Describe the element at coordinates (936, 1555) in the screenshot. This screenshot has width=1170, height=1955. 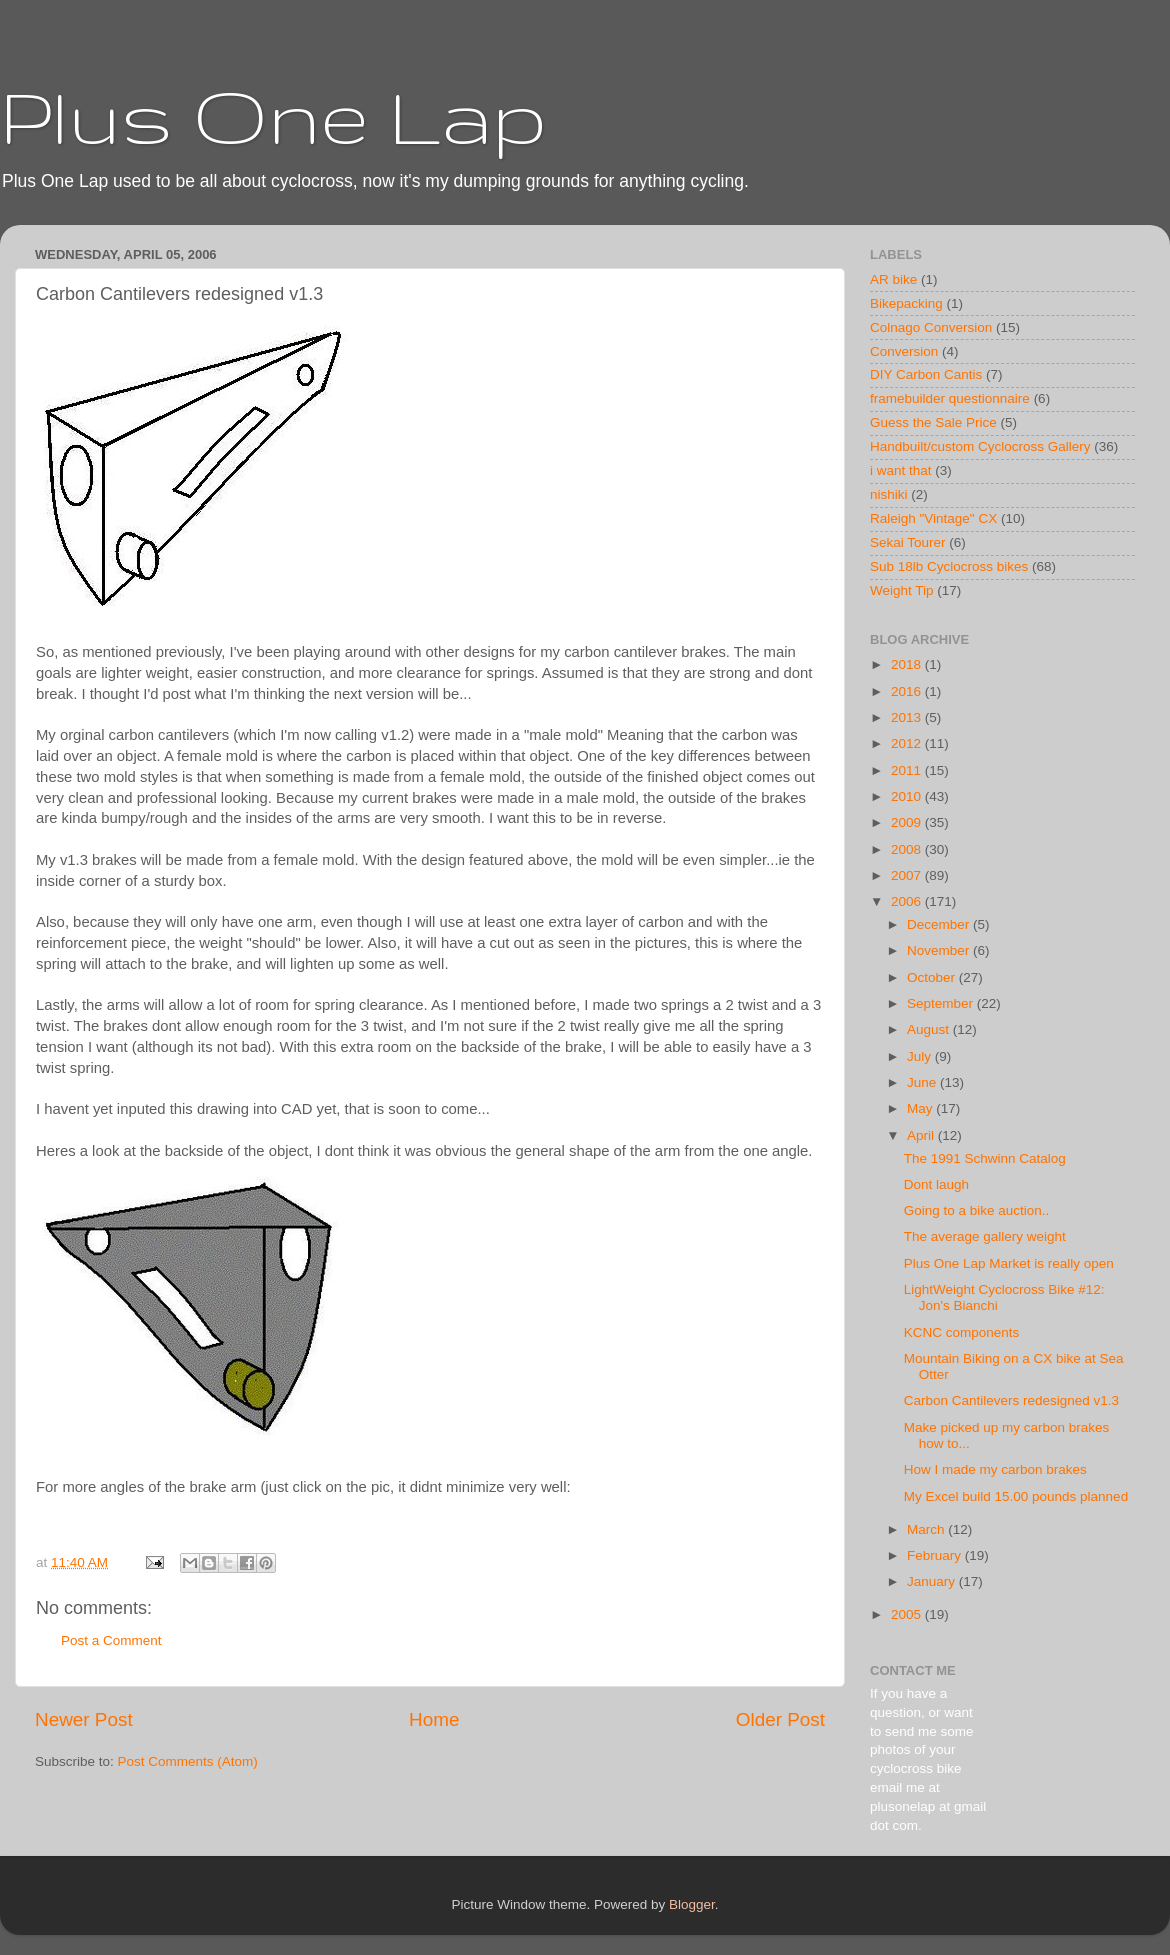
I see `February` at that location.